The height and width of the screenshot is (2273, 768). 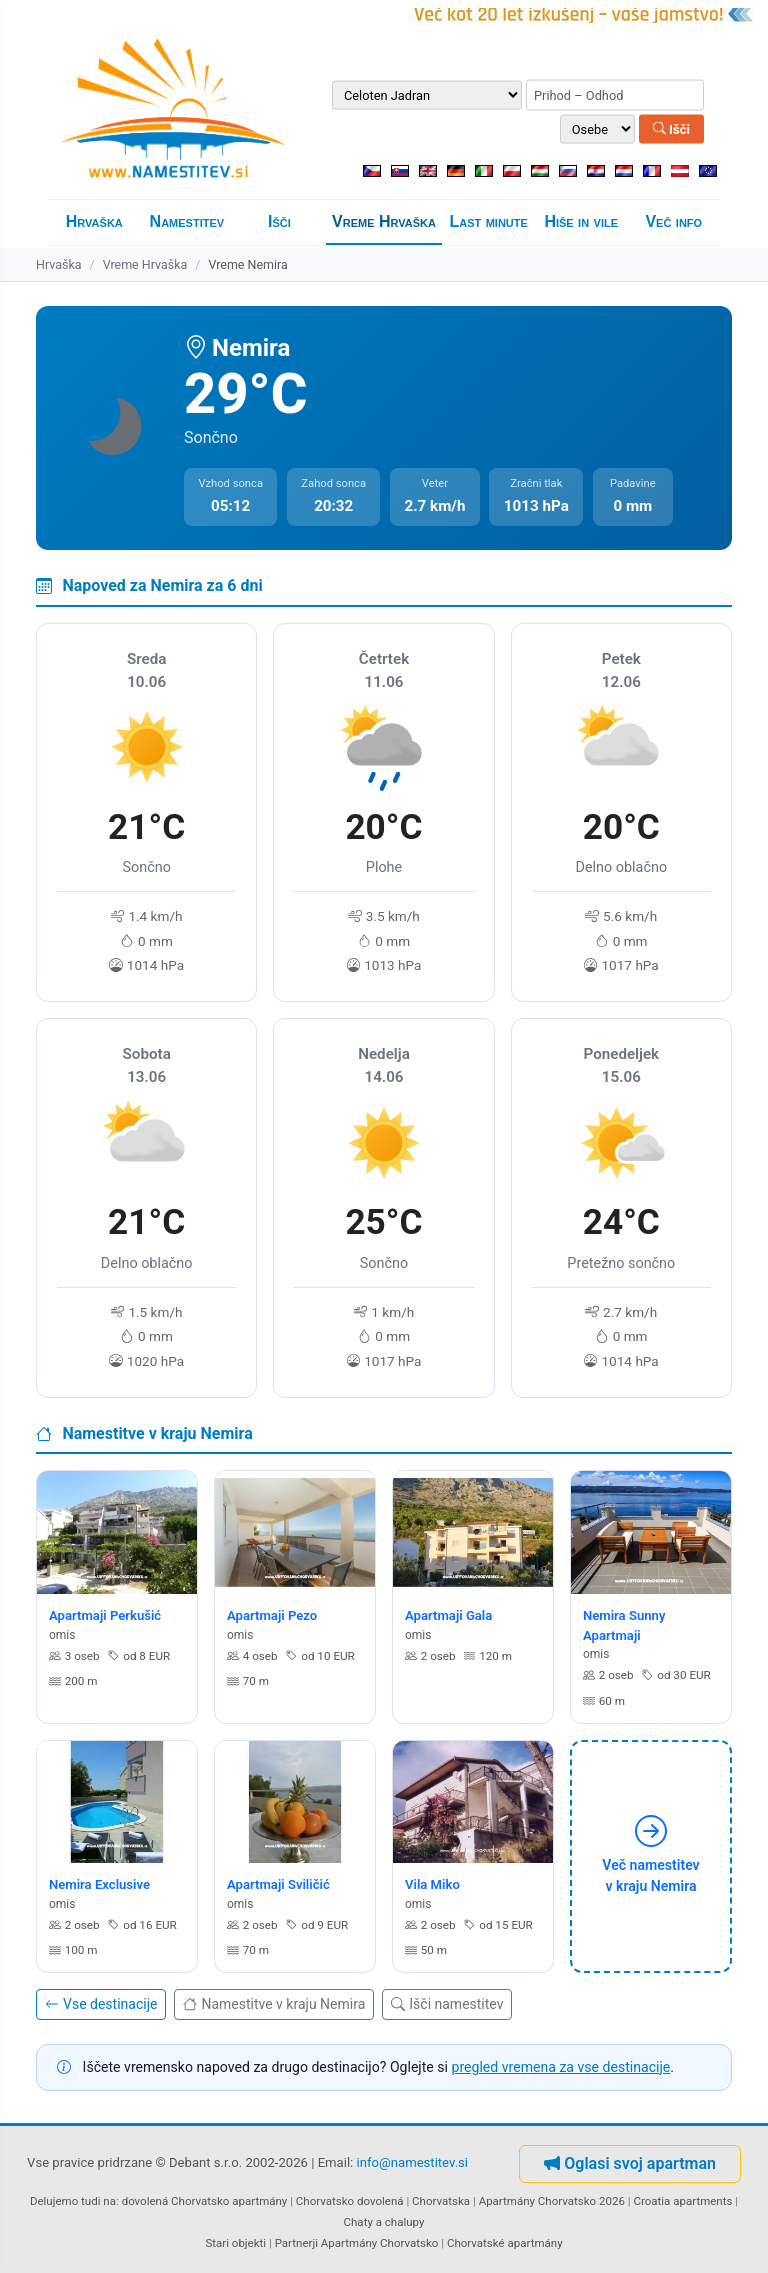 What do you see at coordinates (673, 221) in the screenshot?
I see `Več info` at bounding box center [673, 221].